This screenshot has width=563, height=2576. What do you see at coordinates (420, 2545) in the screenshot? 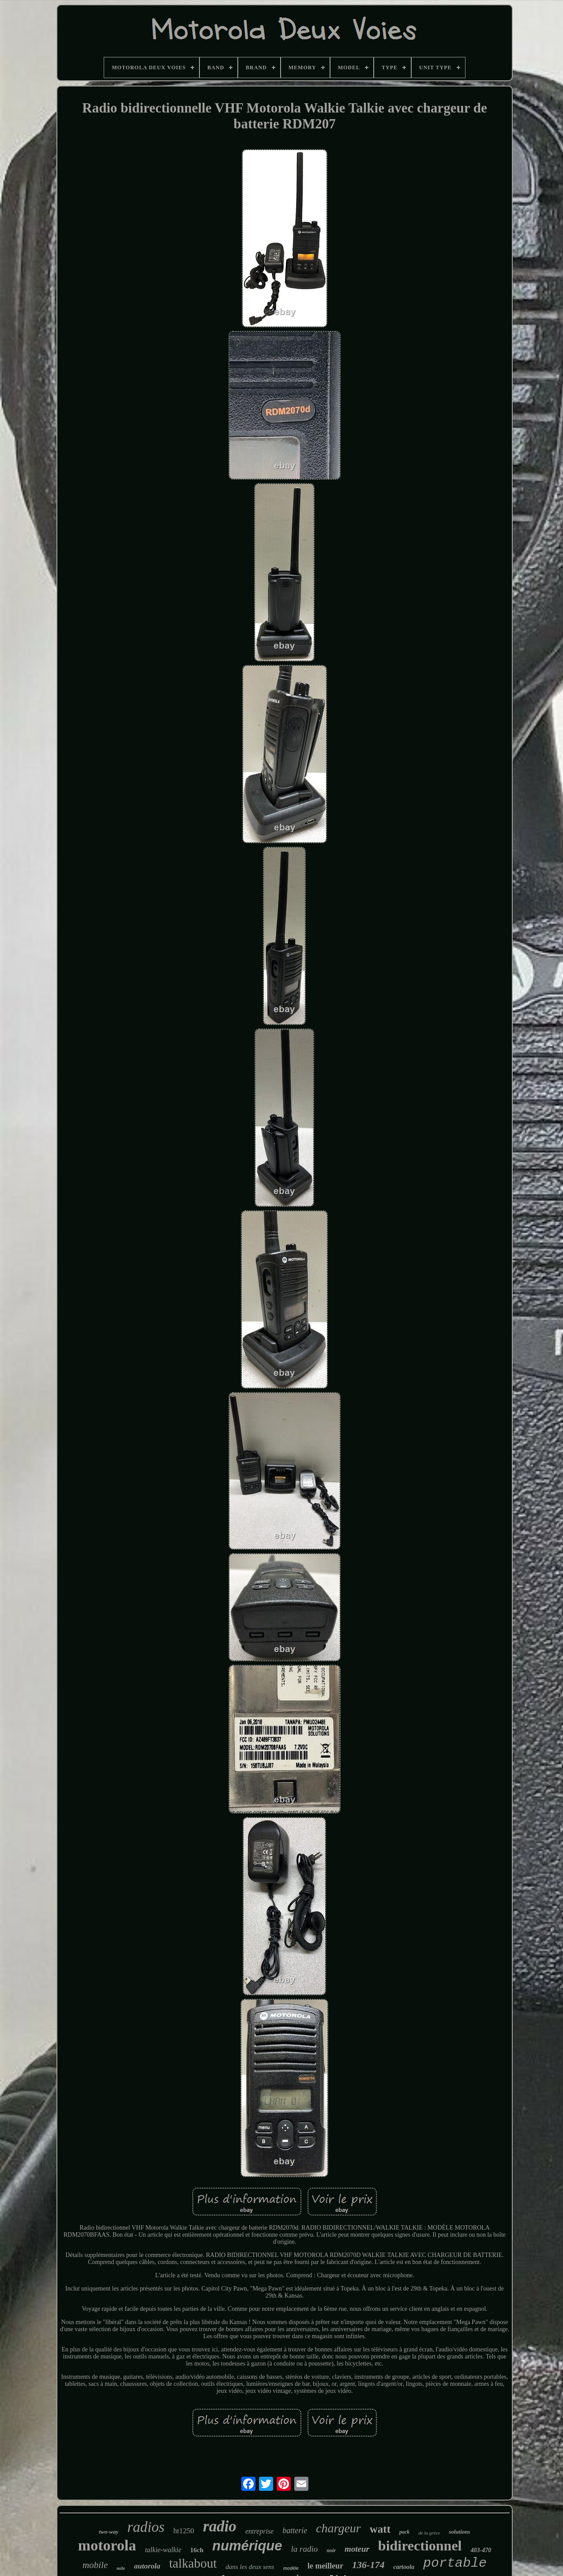
I see `bidirectionnel` at bounding box center [420, 2545].